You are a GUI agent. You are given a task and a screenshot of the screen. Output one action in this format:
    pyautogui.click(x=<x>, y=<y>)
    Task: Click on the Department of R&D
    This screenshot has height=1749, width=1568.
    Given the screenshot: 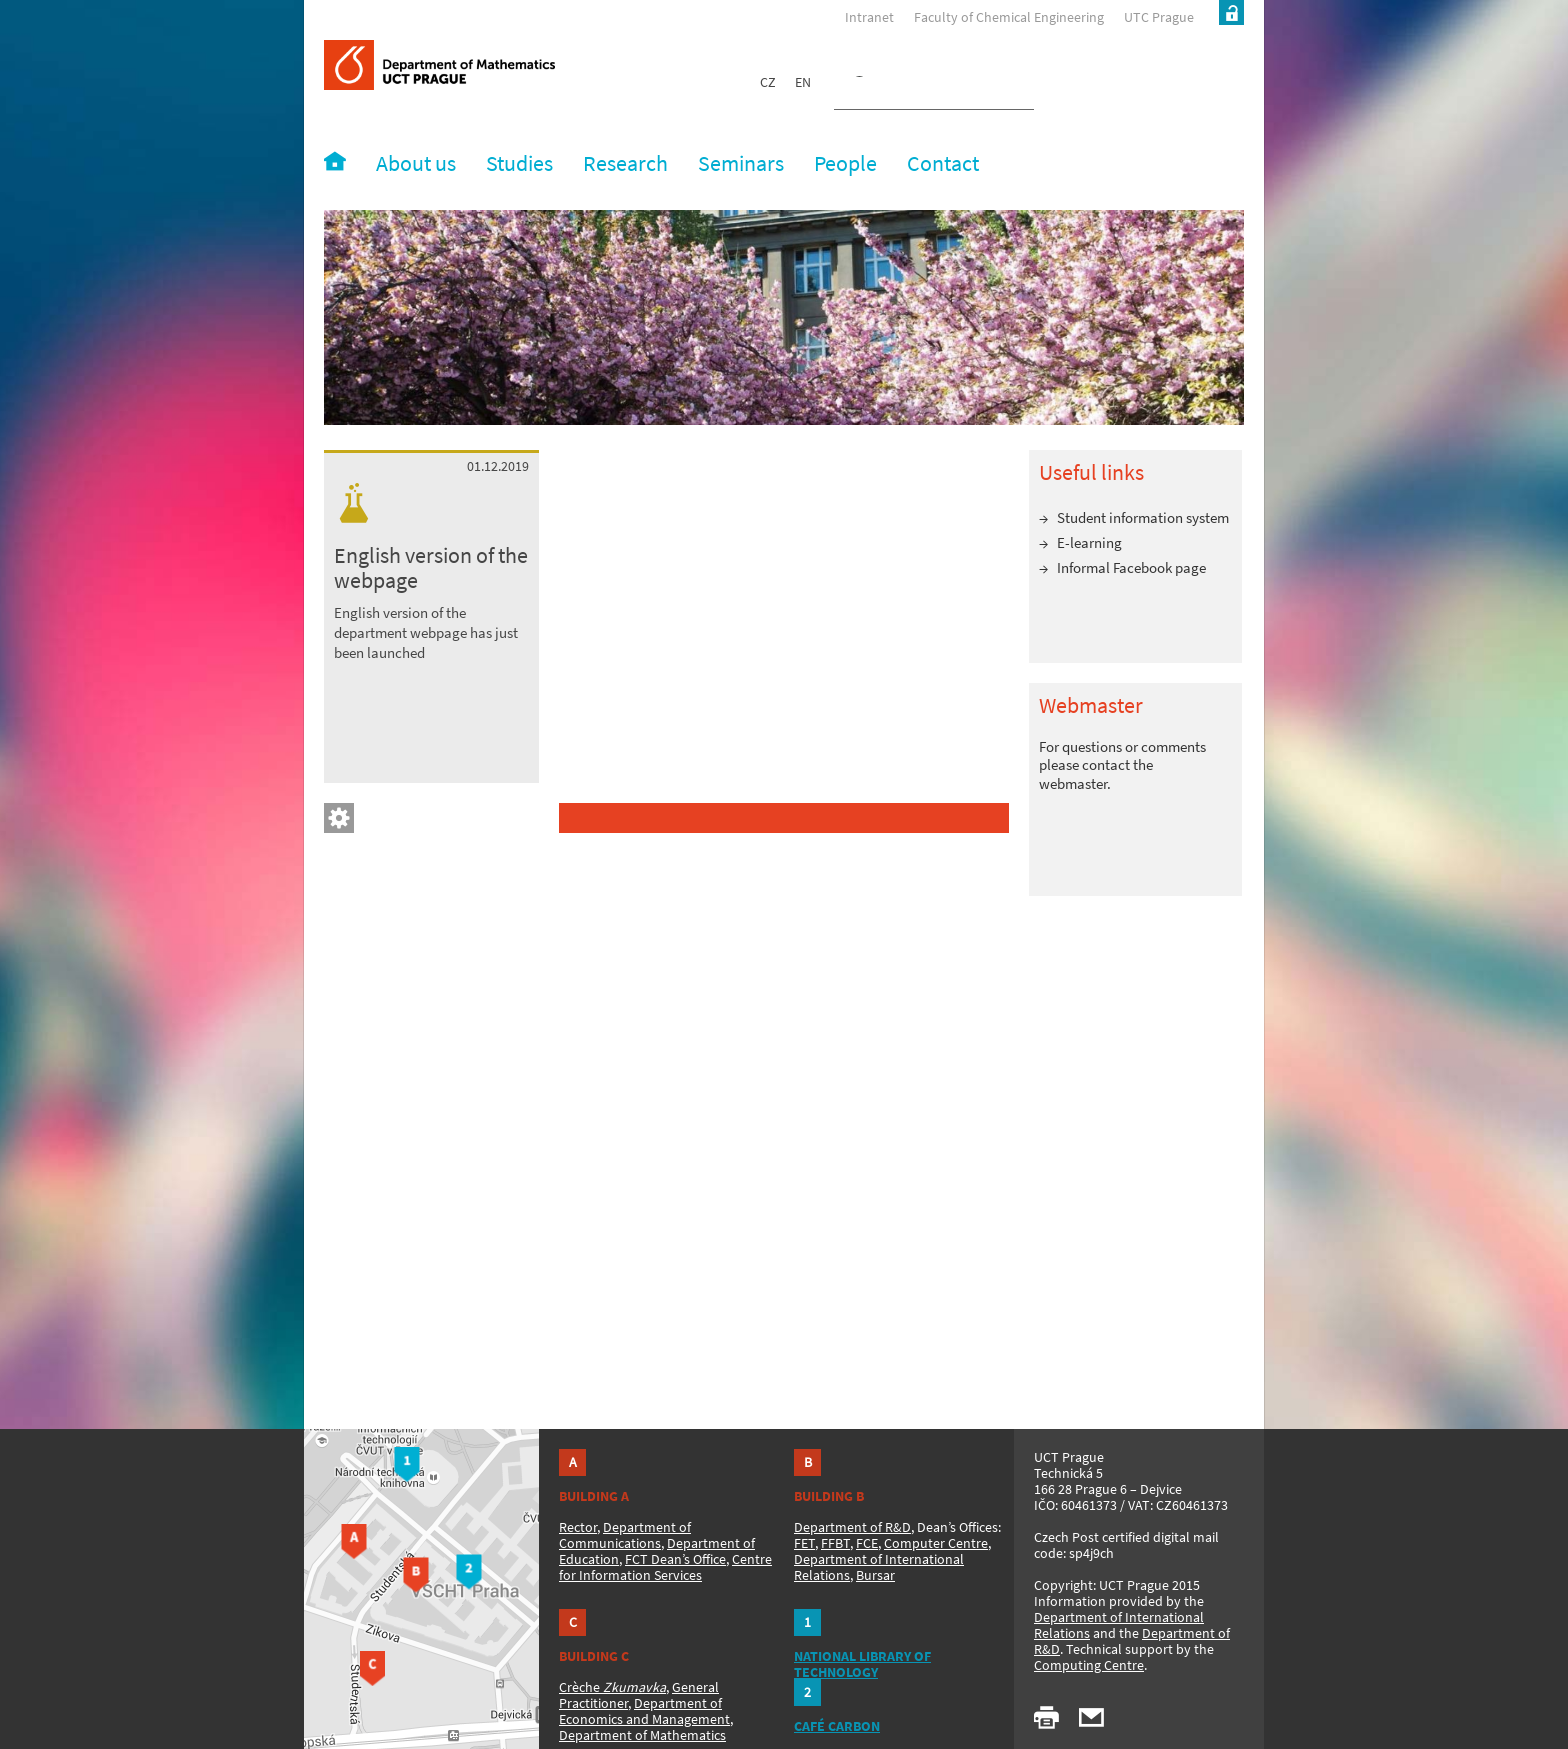 What is the action you would take?
    pyautogui.click(x=852, y=1527)
    